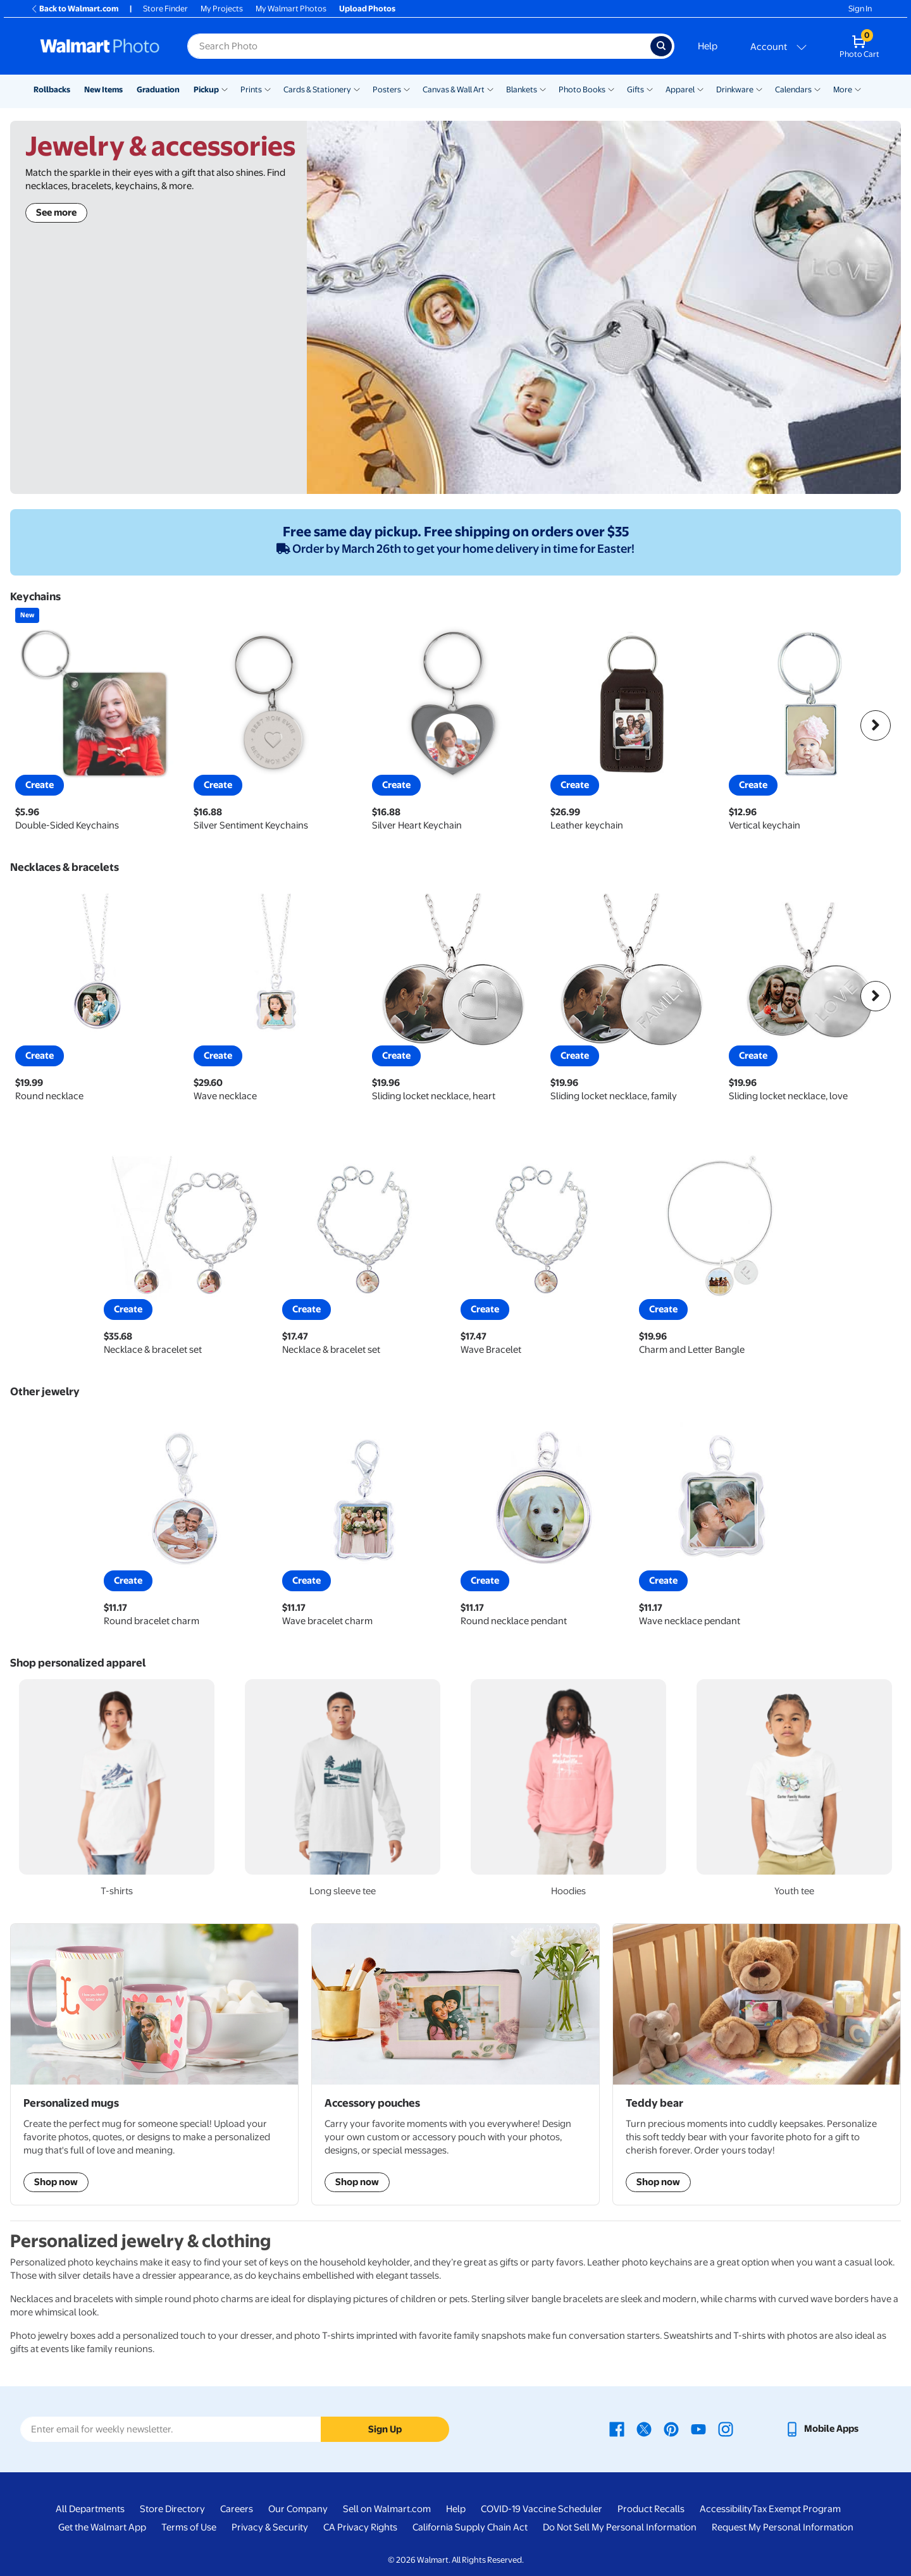 This screenshot has height=2576, width=911. I want to click on Blankets, so click(521, 89).